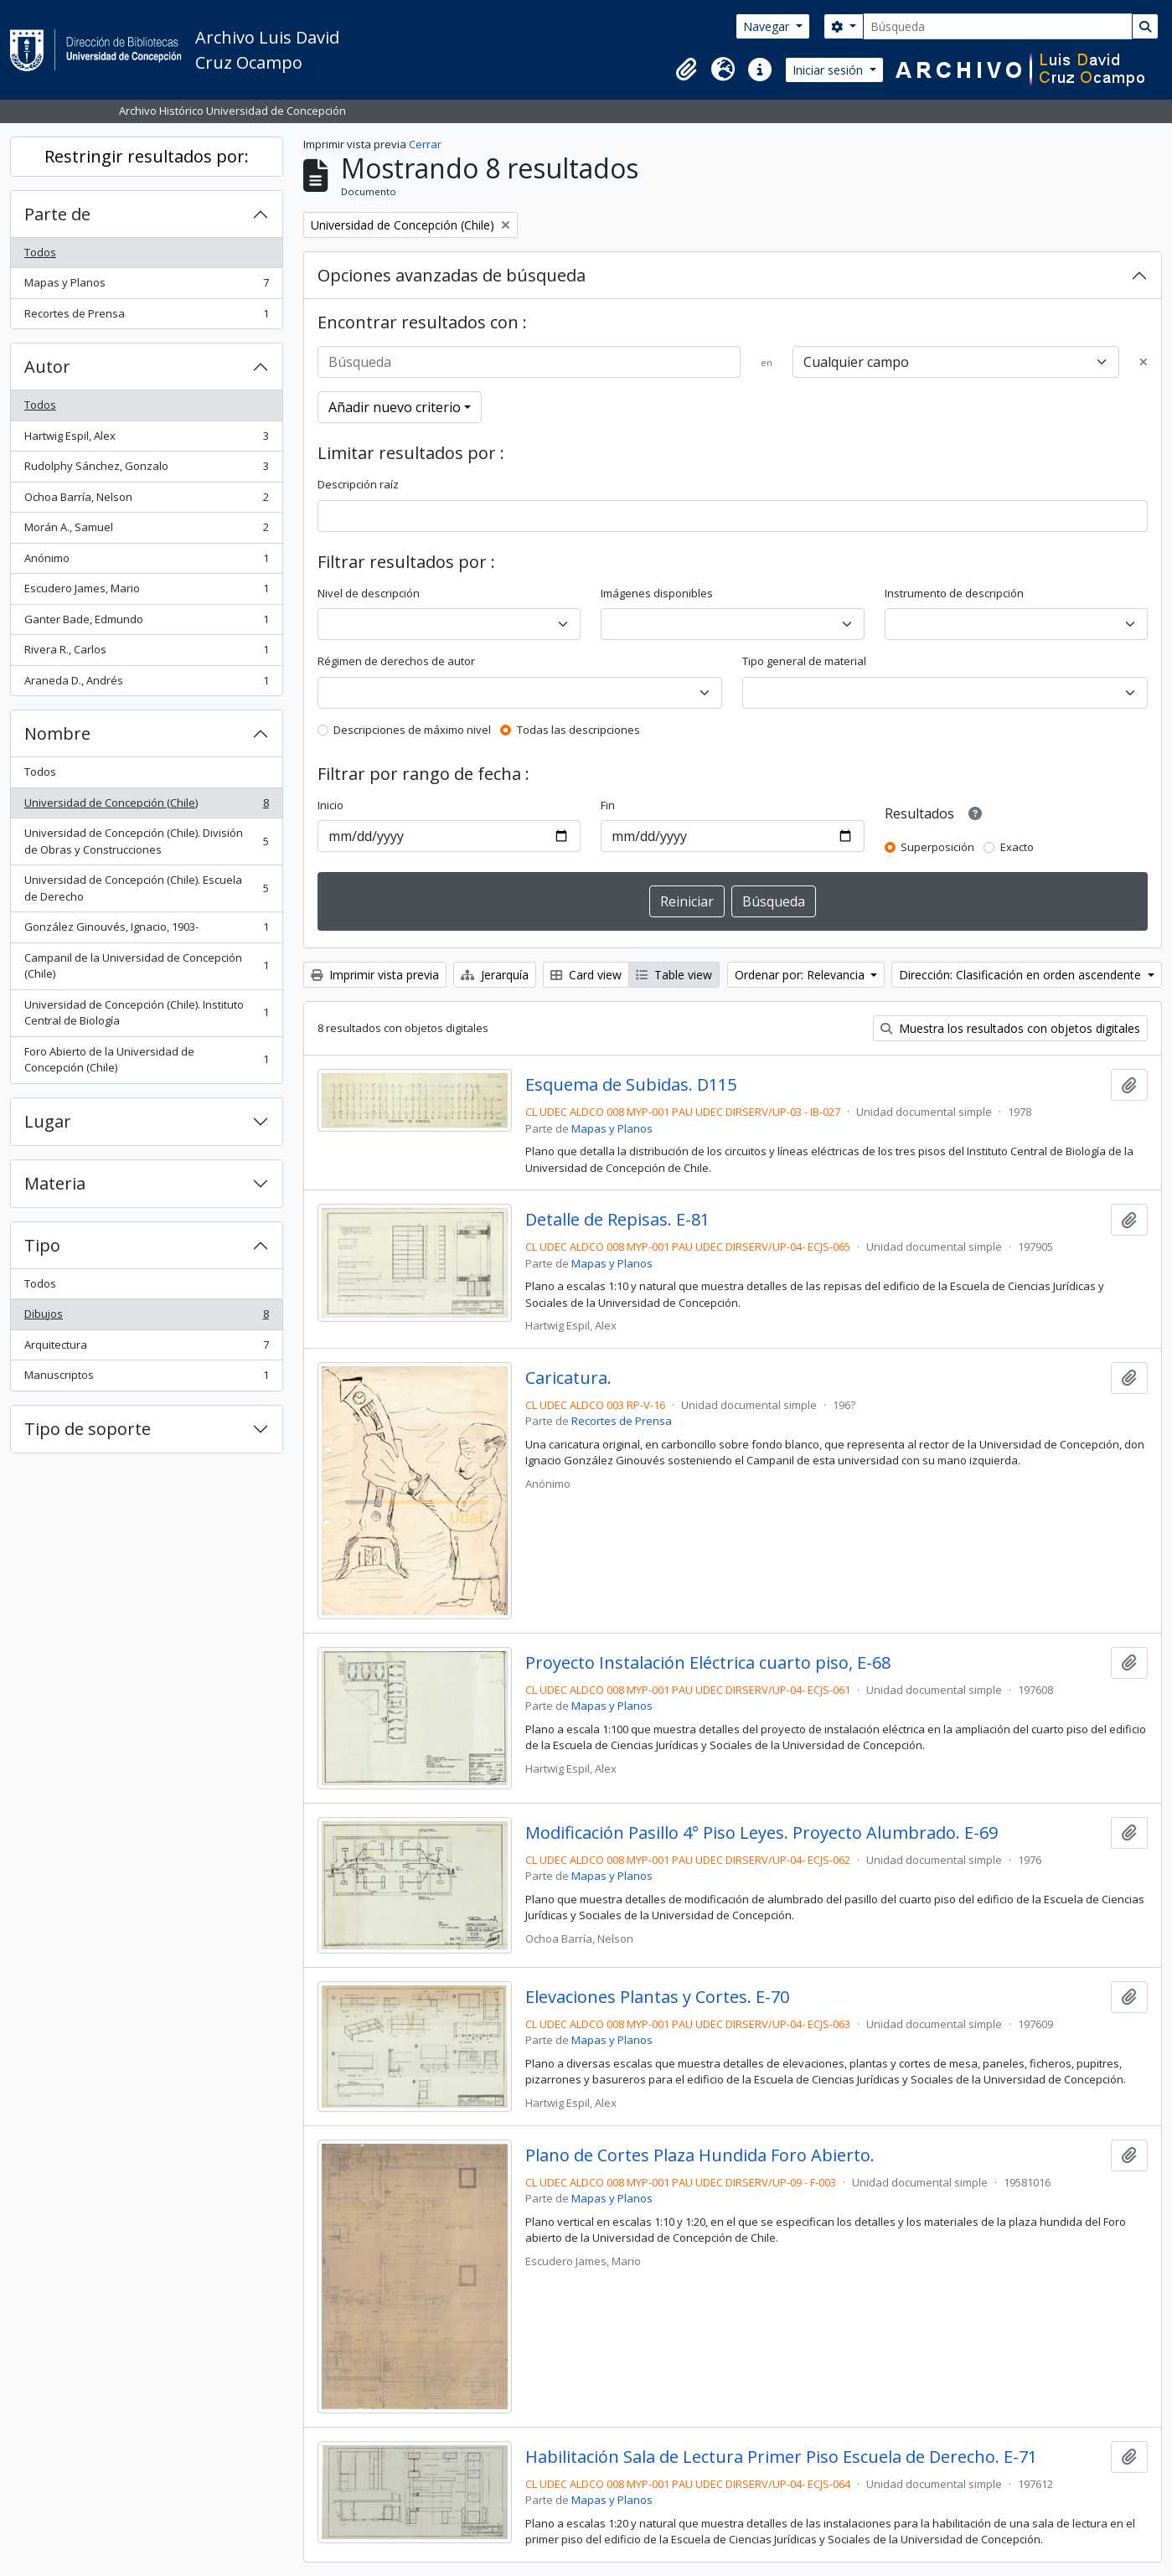  What do you see at coordinates (804, 661) in the screenshot?
I see `Tipo general de material` at bounding box center [804, 661].